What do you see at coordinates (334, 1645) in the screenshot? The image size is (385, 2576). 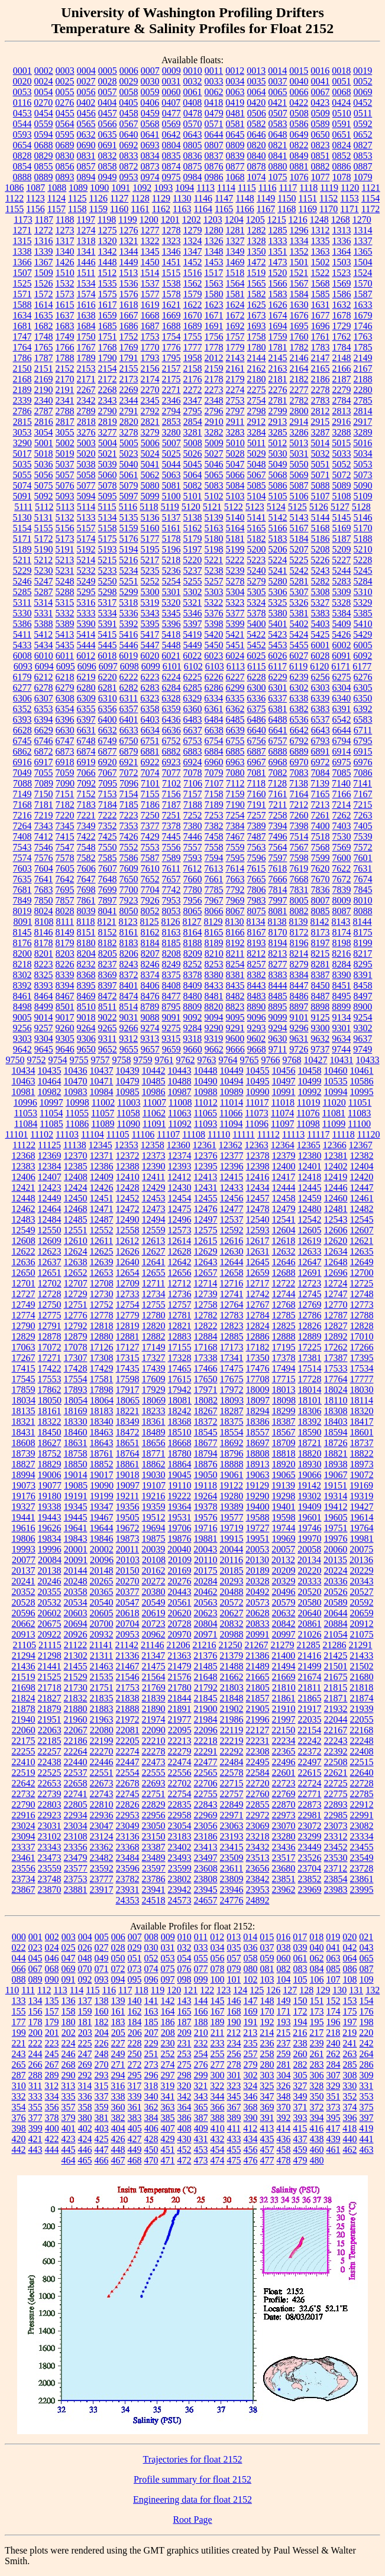 I see `21286` at bounding box center [334, 1645].